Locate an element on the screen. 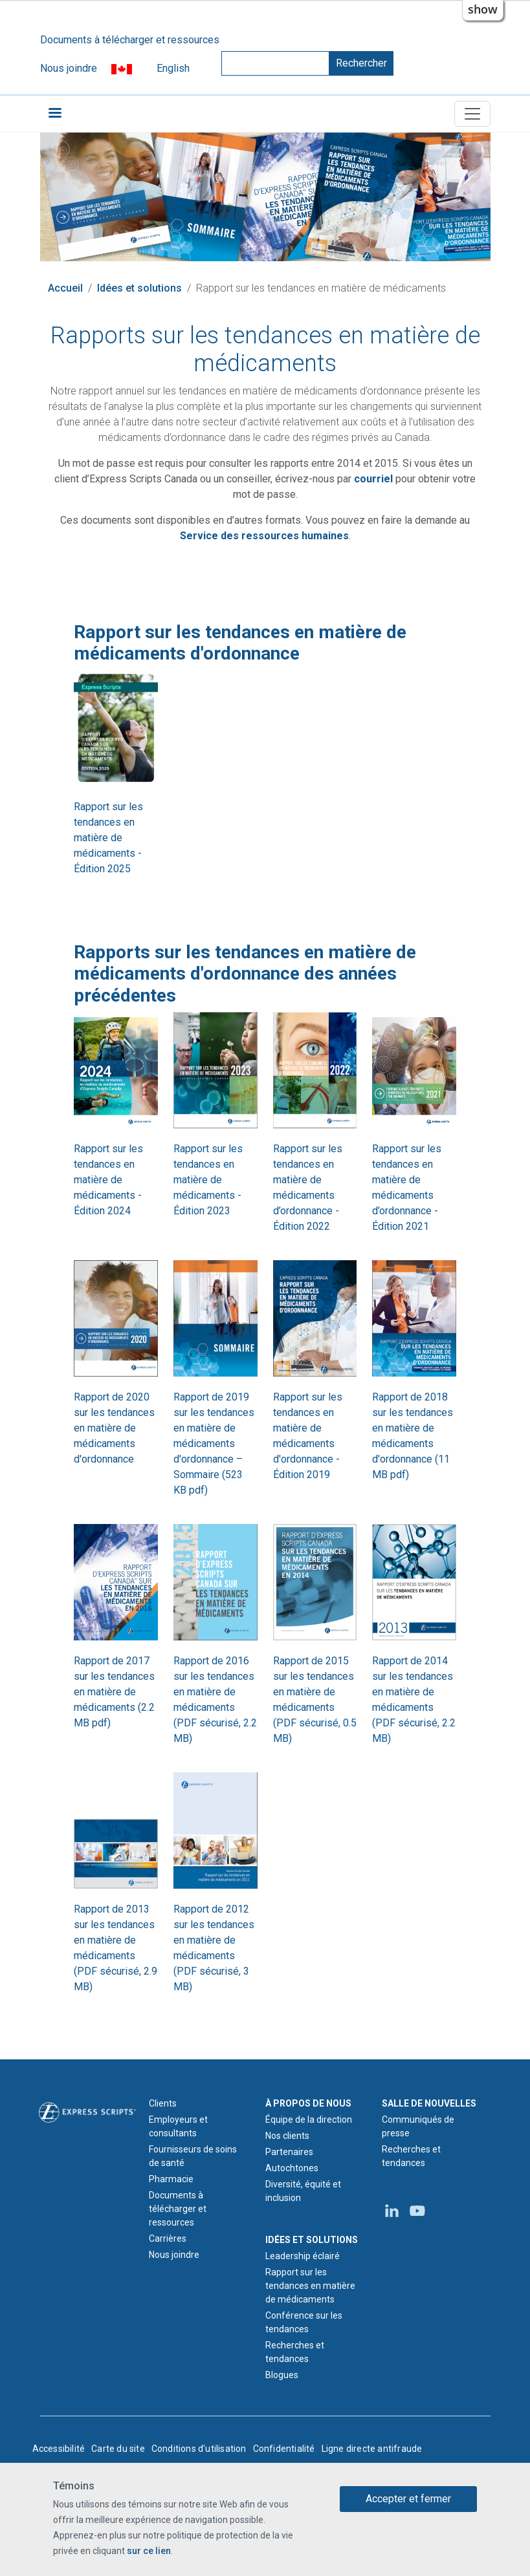 This screenshot has width=530, height=2576. Nous joindre is located at coordinates (68, 68).